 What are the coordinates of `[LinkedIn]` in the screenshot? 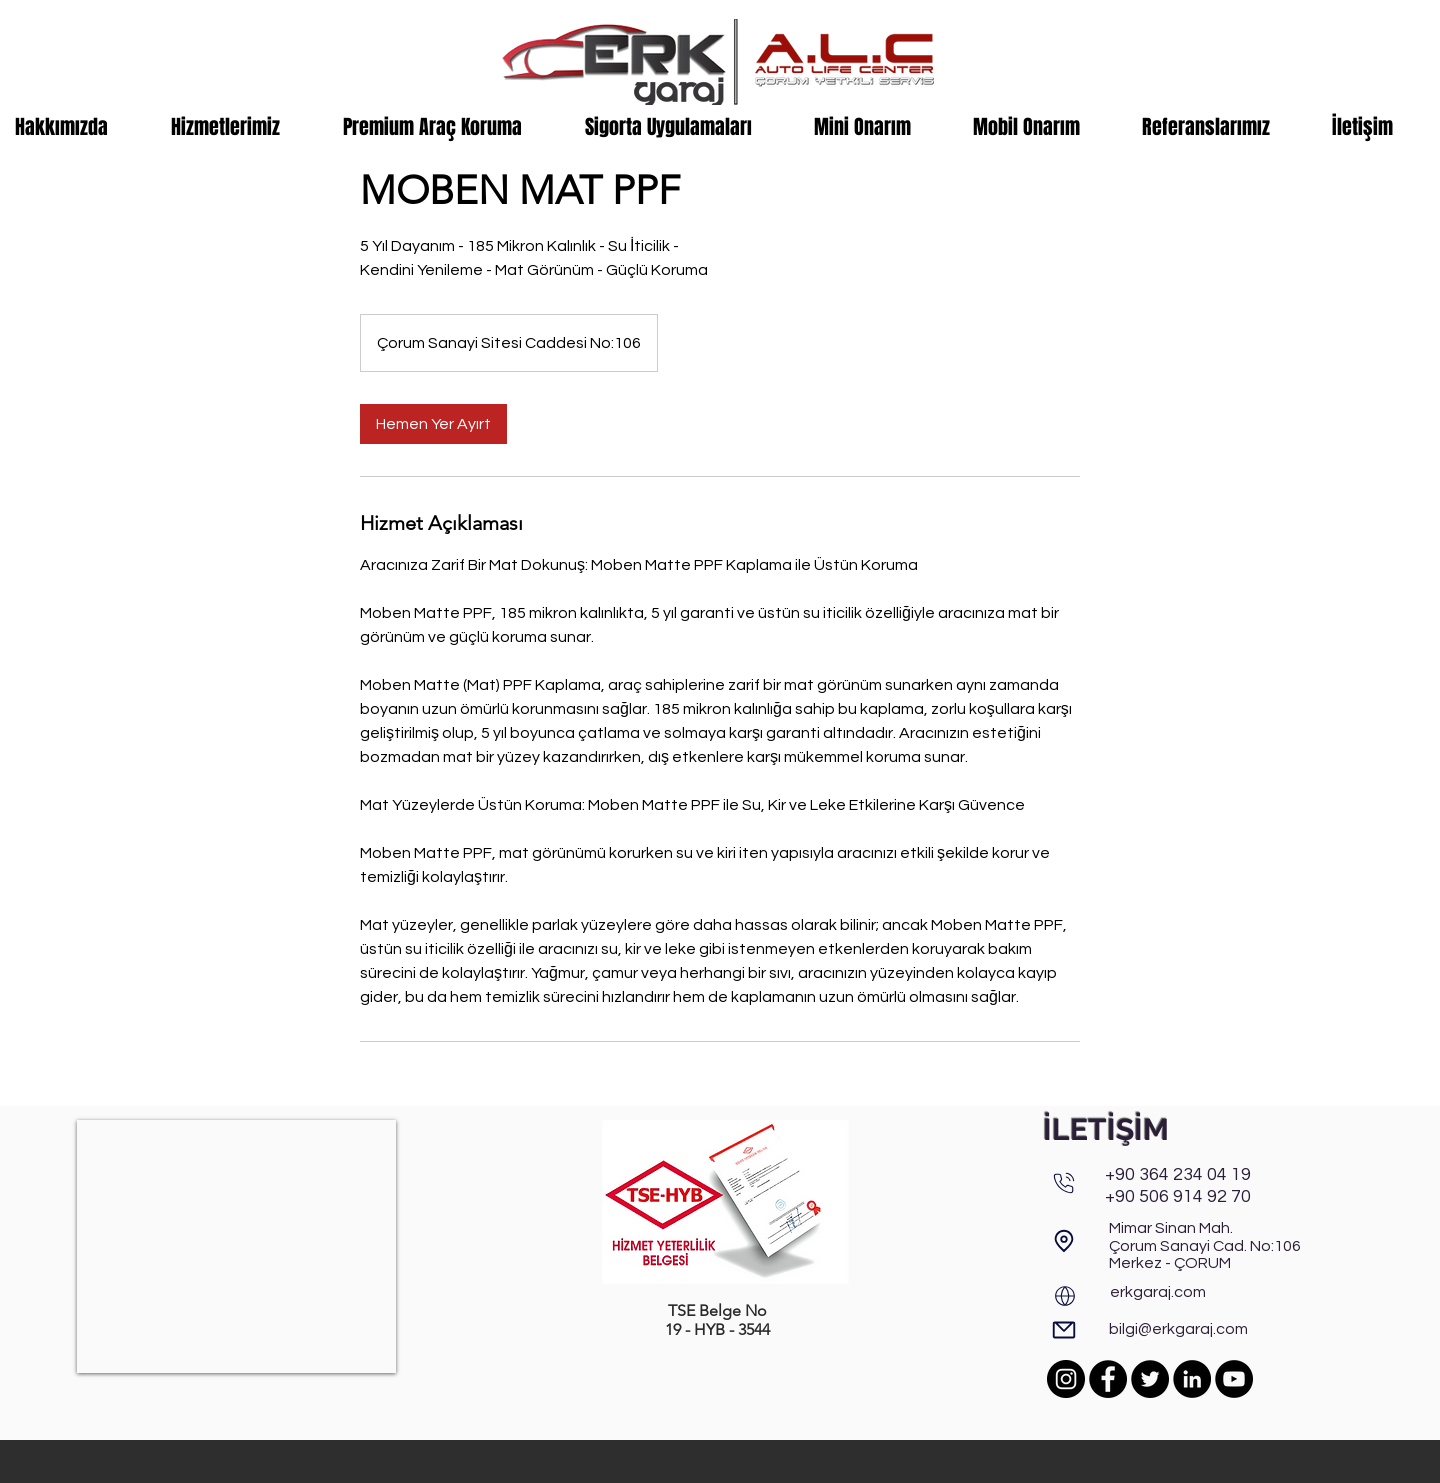 It's located at (1192, 1379).